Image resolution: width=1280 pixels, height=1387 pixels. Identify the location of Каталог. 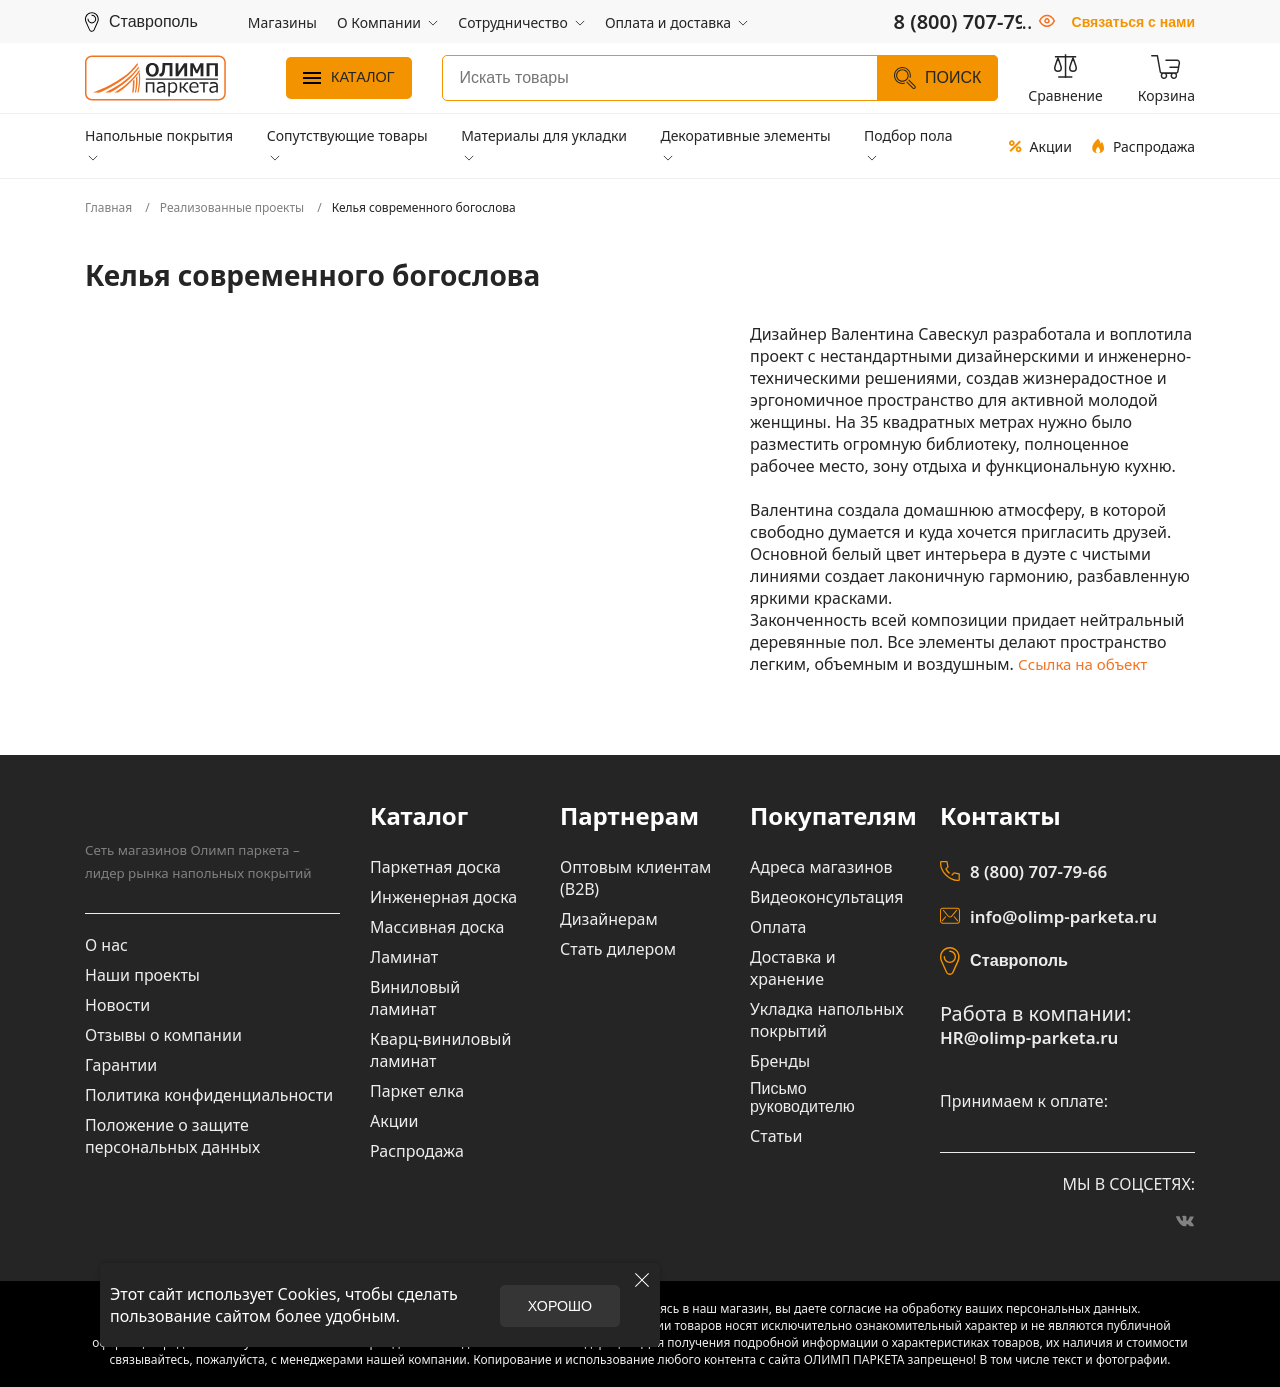
(349, 77).